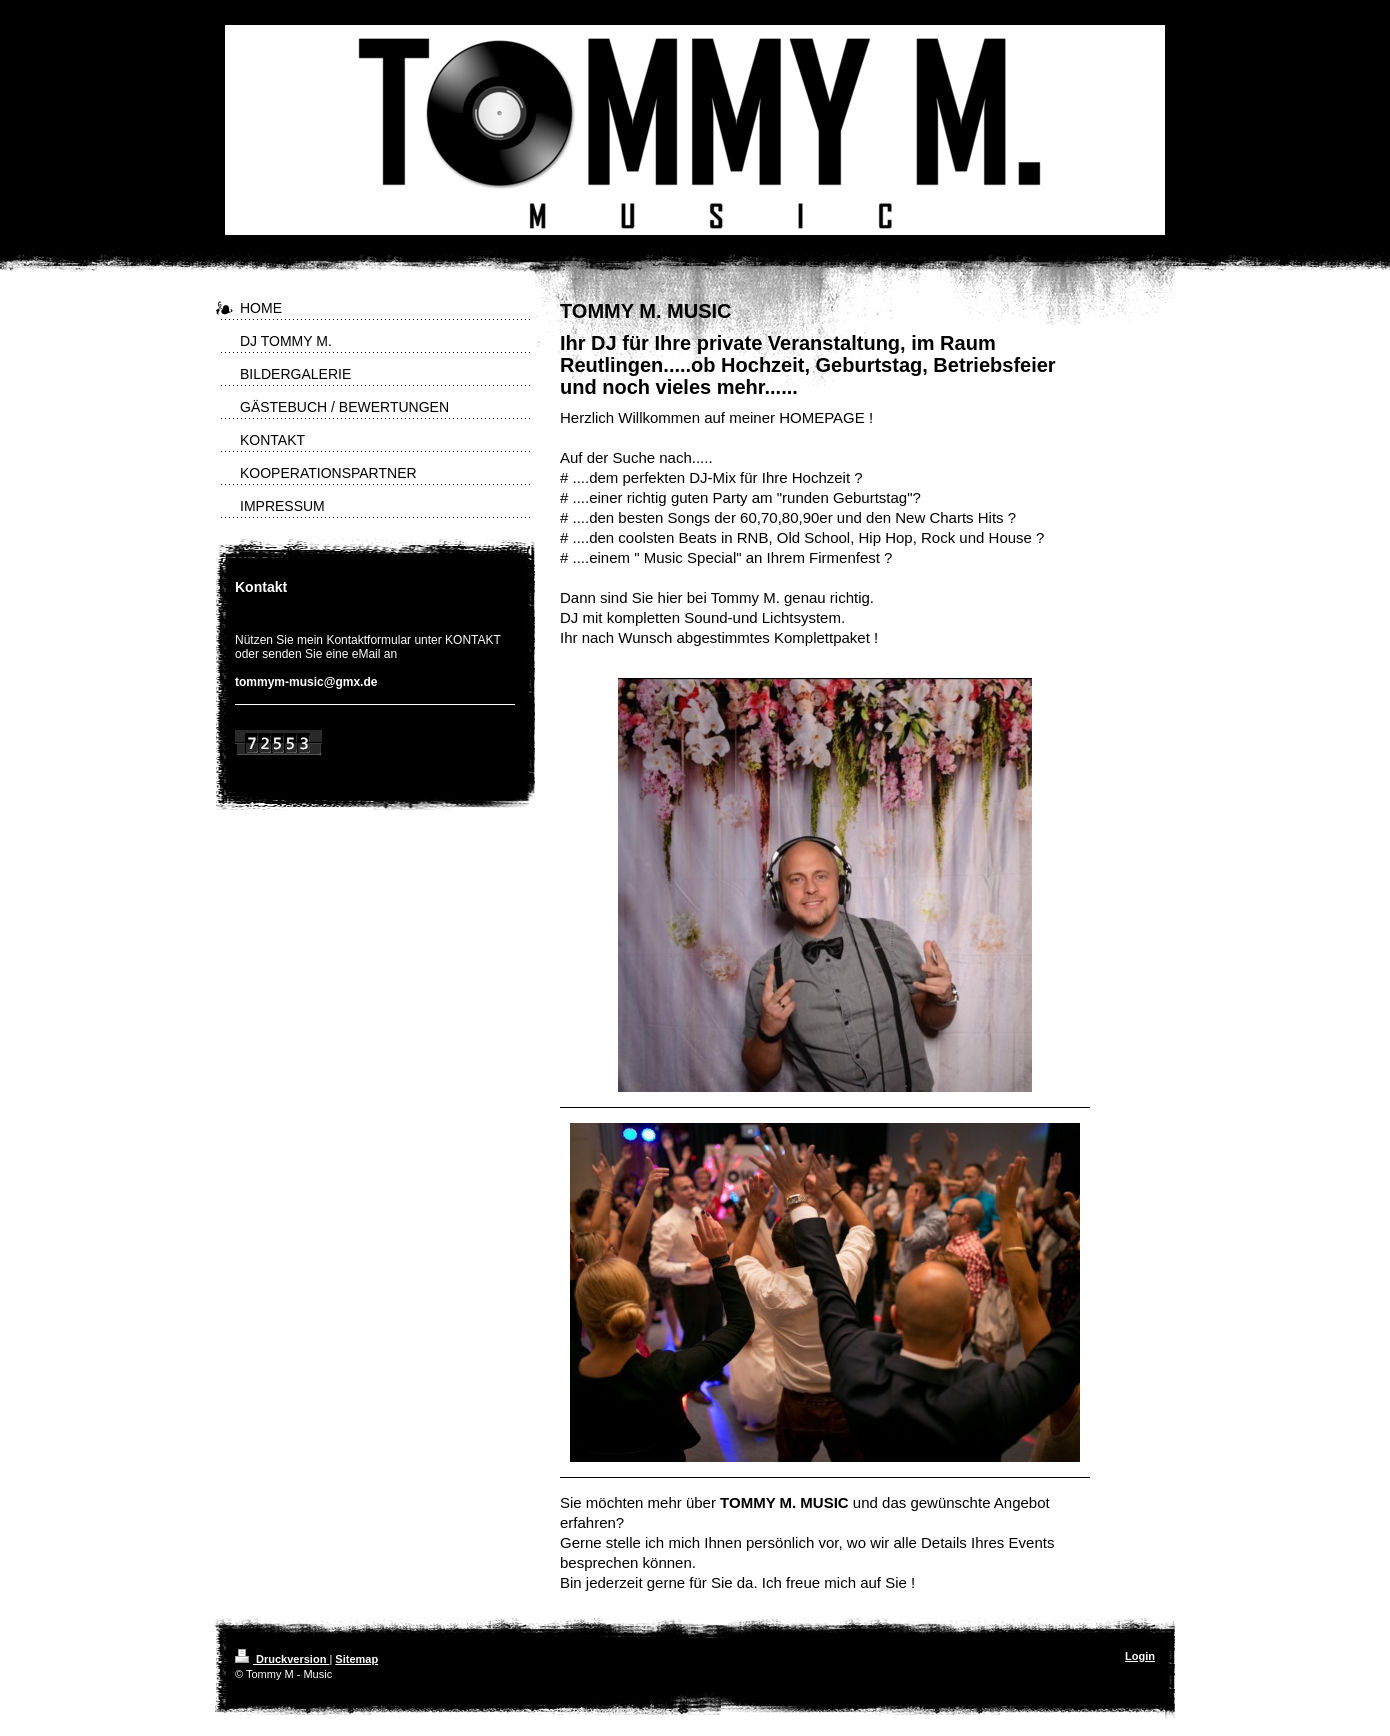  Describe the element at coordinates (282, 1659) in the screenshot. I see `Druckversion` at that location.